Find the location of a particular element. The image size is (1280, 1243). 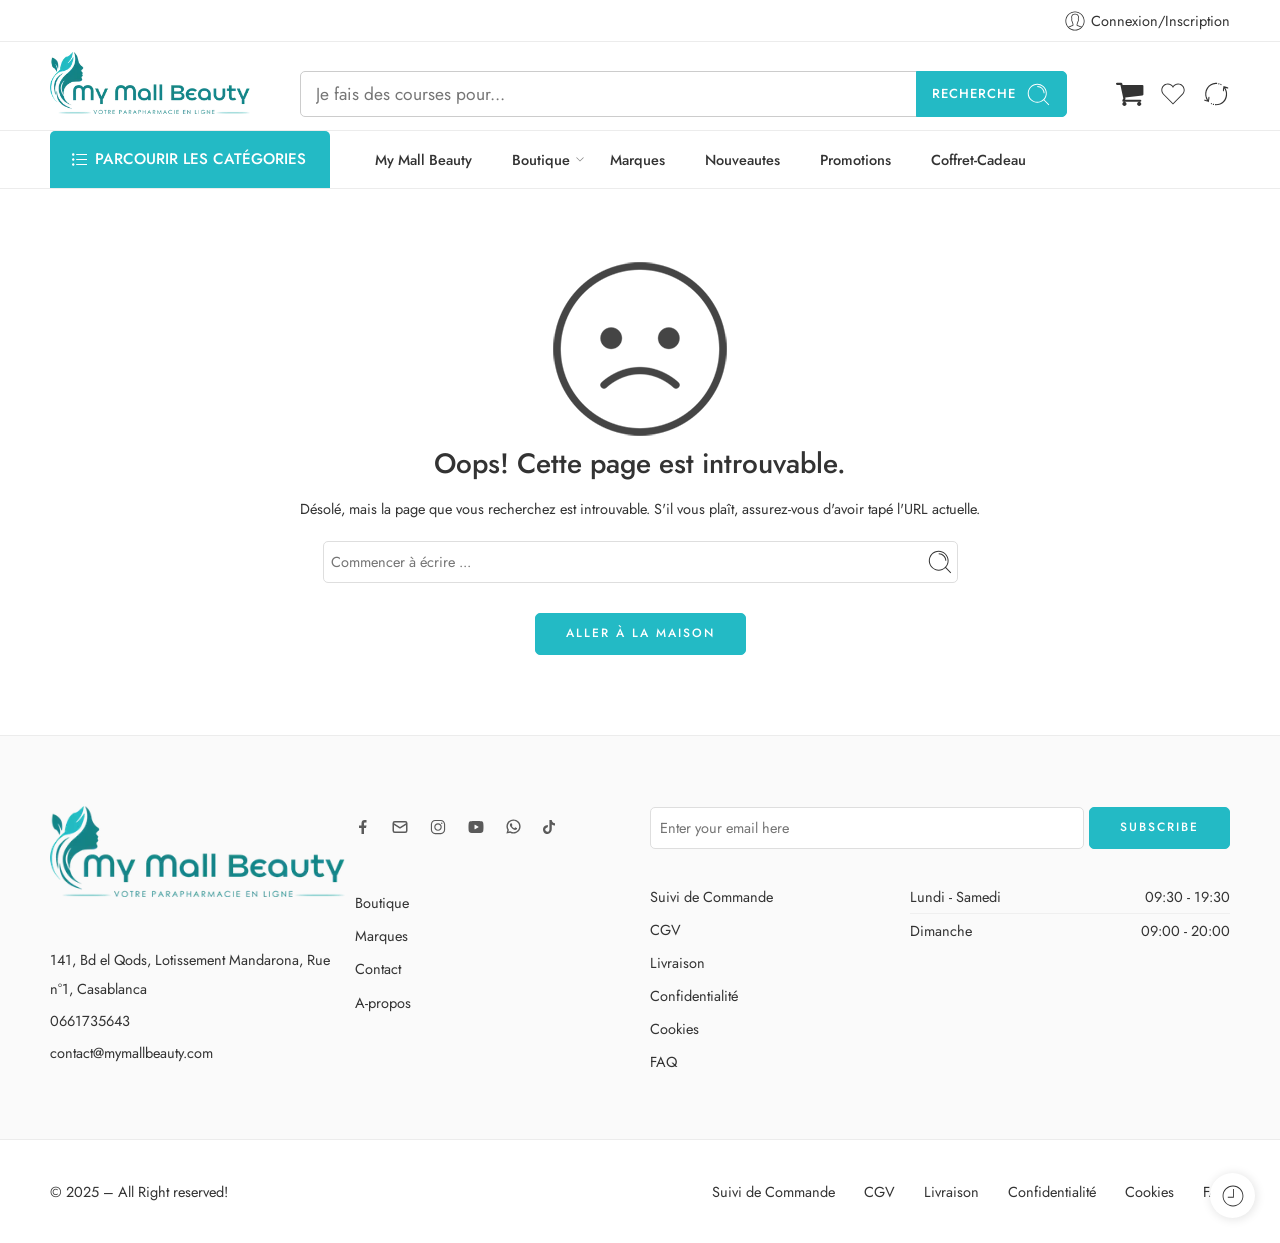

Marques is located at coordinates (637, 159).